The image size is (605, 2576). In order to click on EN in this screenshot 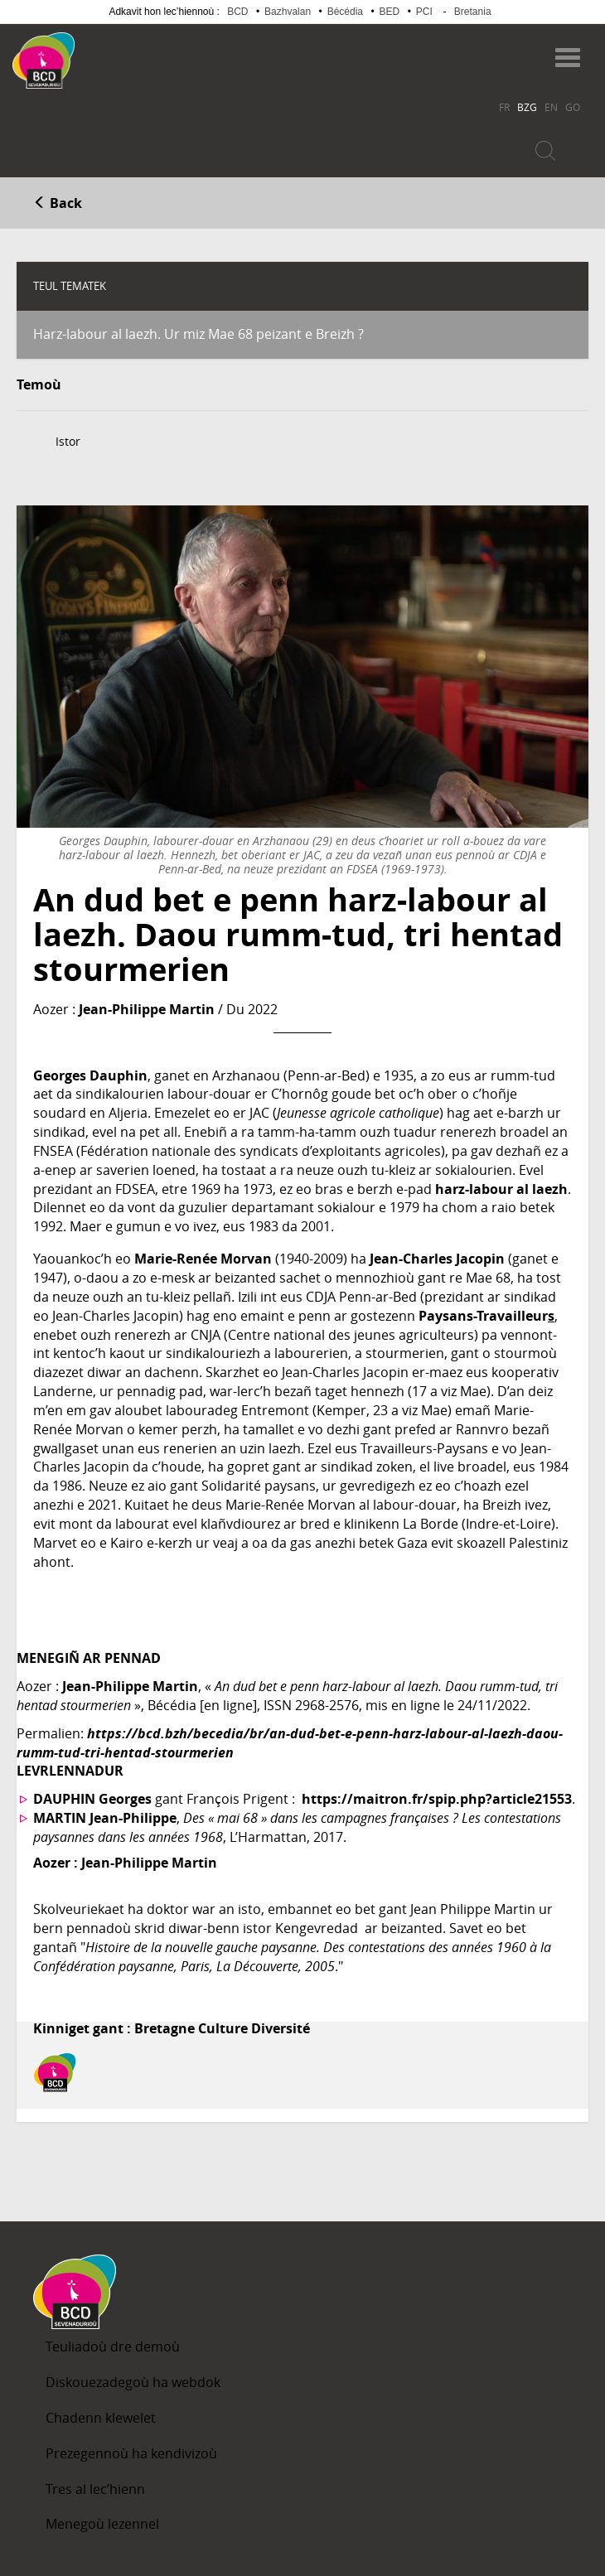, I will do `click(551, 107)`.